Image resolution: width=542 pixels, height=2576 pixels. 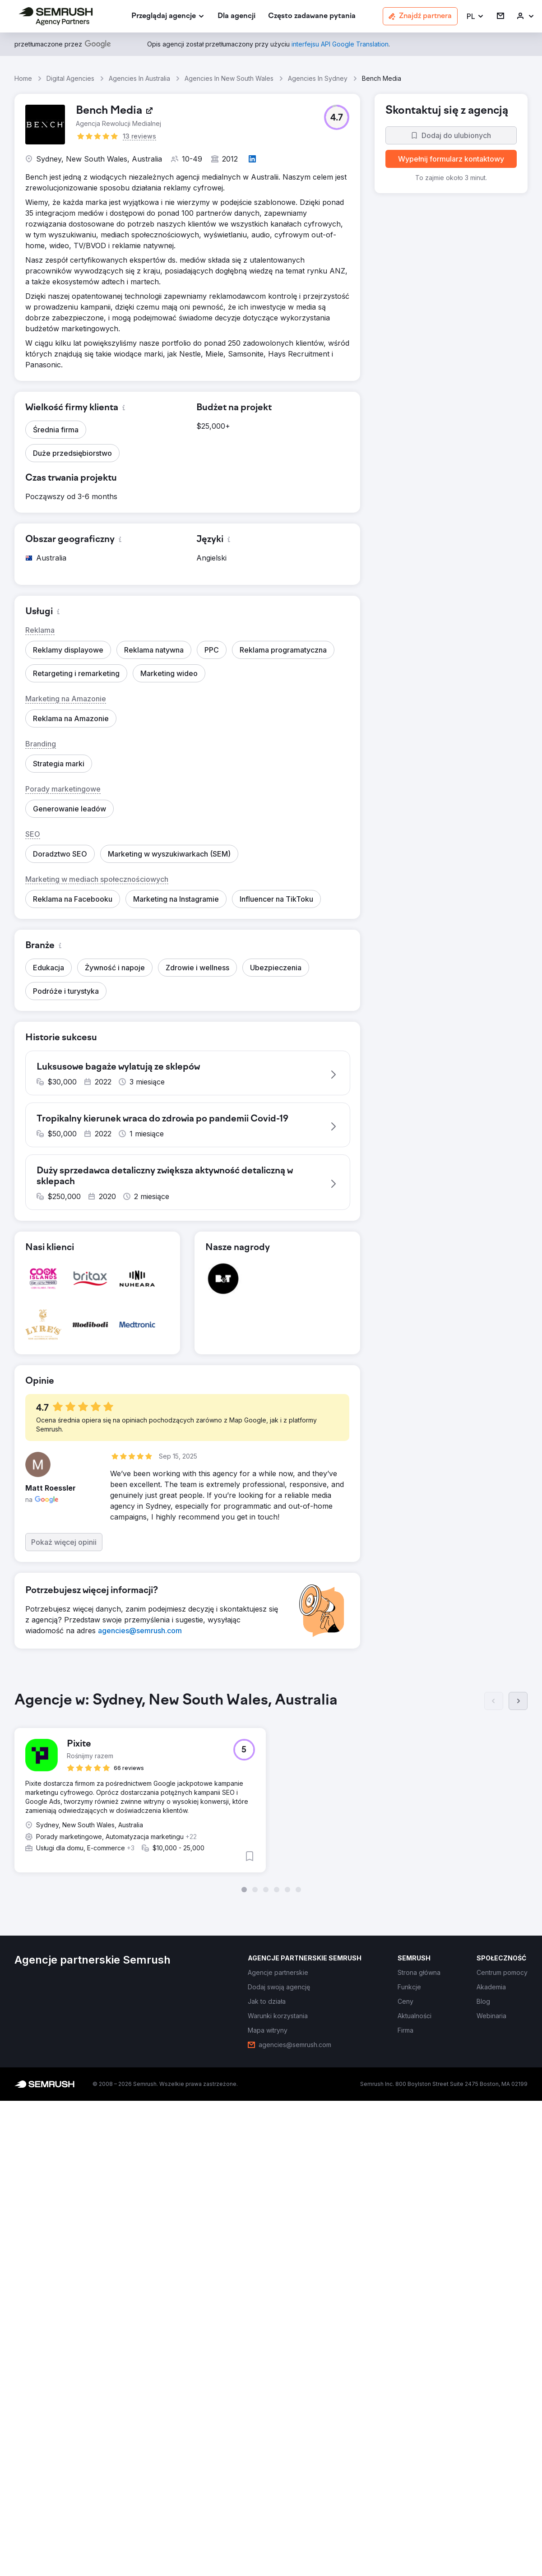 I want to click on [group], so click(x=271, y=1801).